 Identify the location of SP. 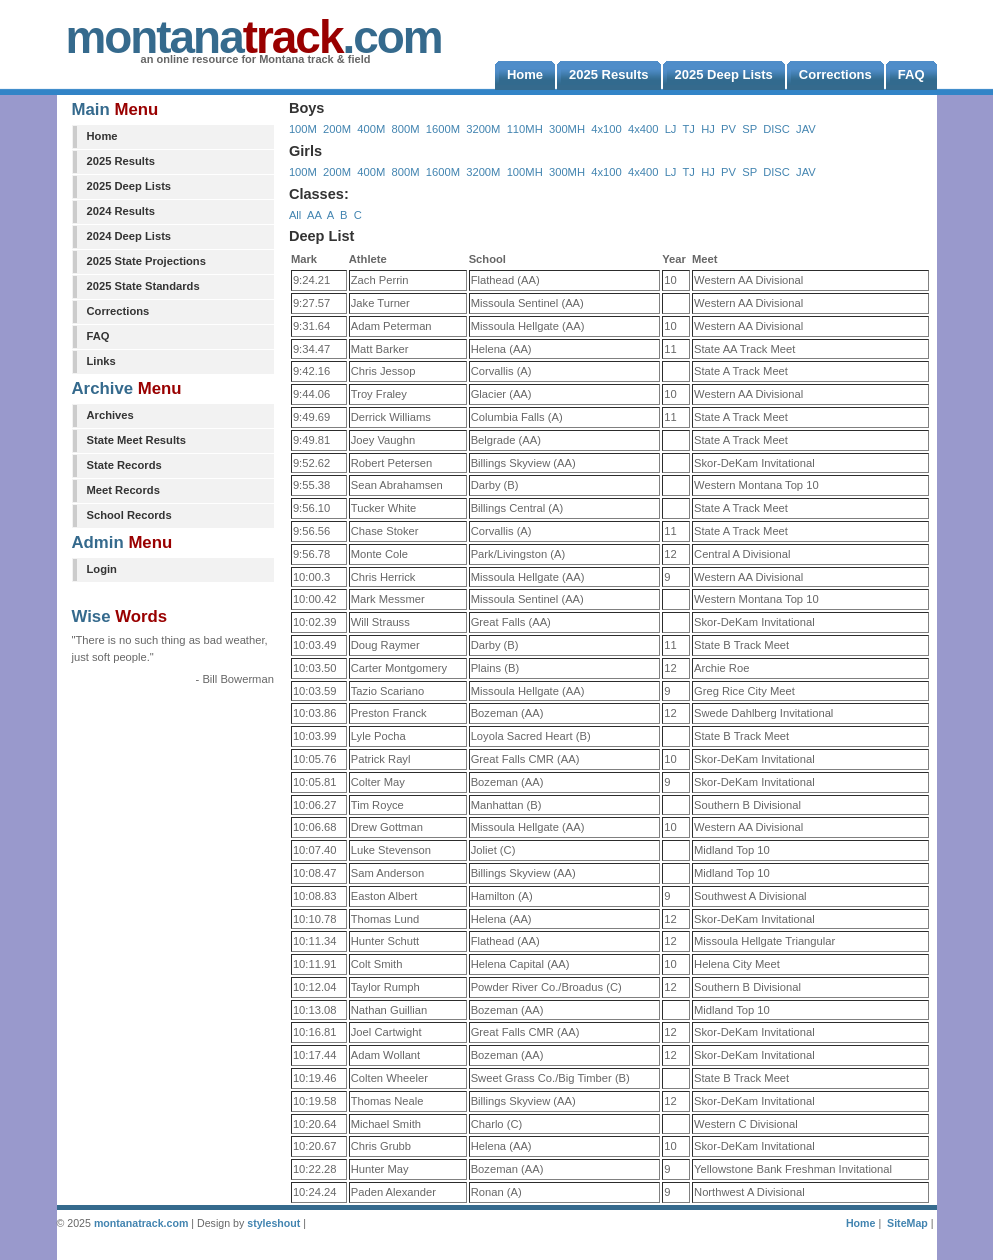
(749, 129).